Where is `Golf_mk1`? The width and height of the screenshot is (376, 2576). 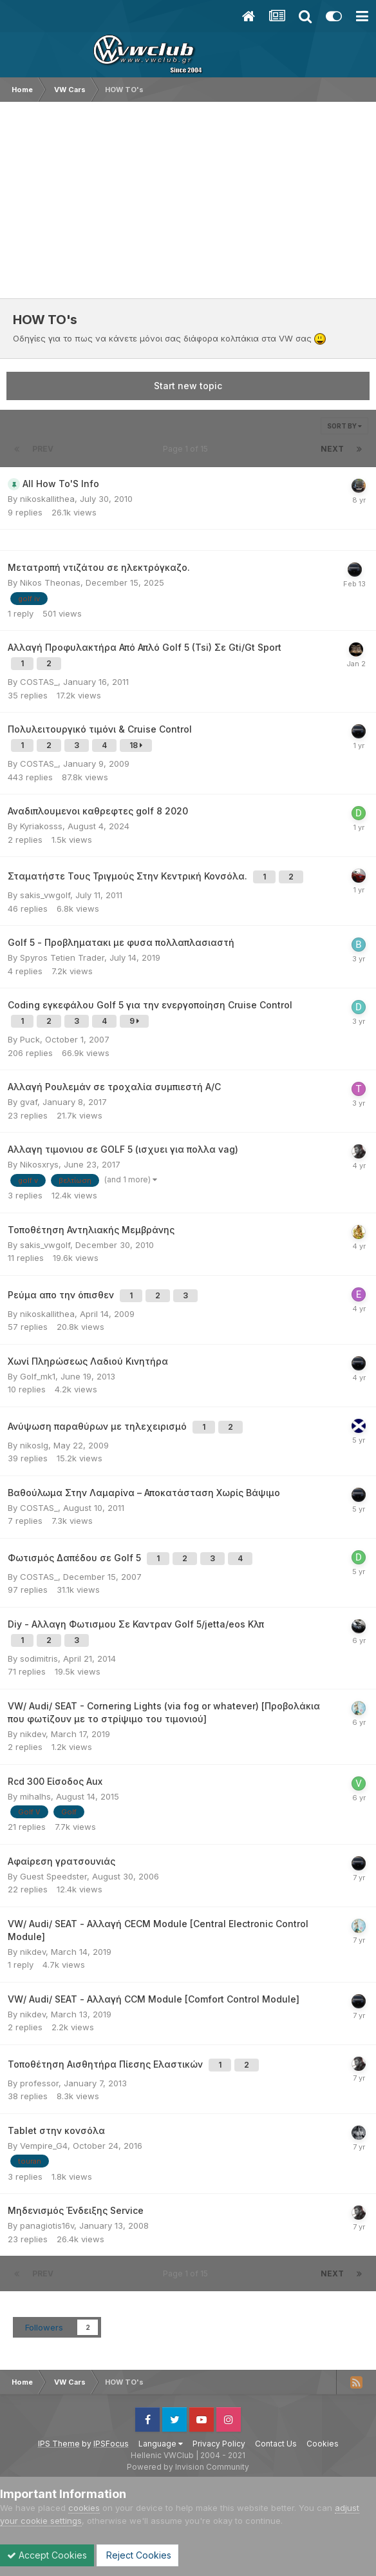
Golf_mk1 is located at coordinates (37, 1376).